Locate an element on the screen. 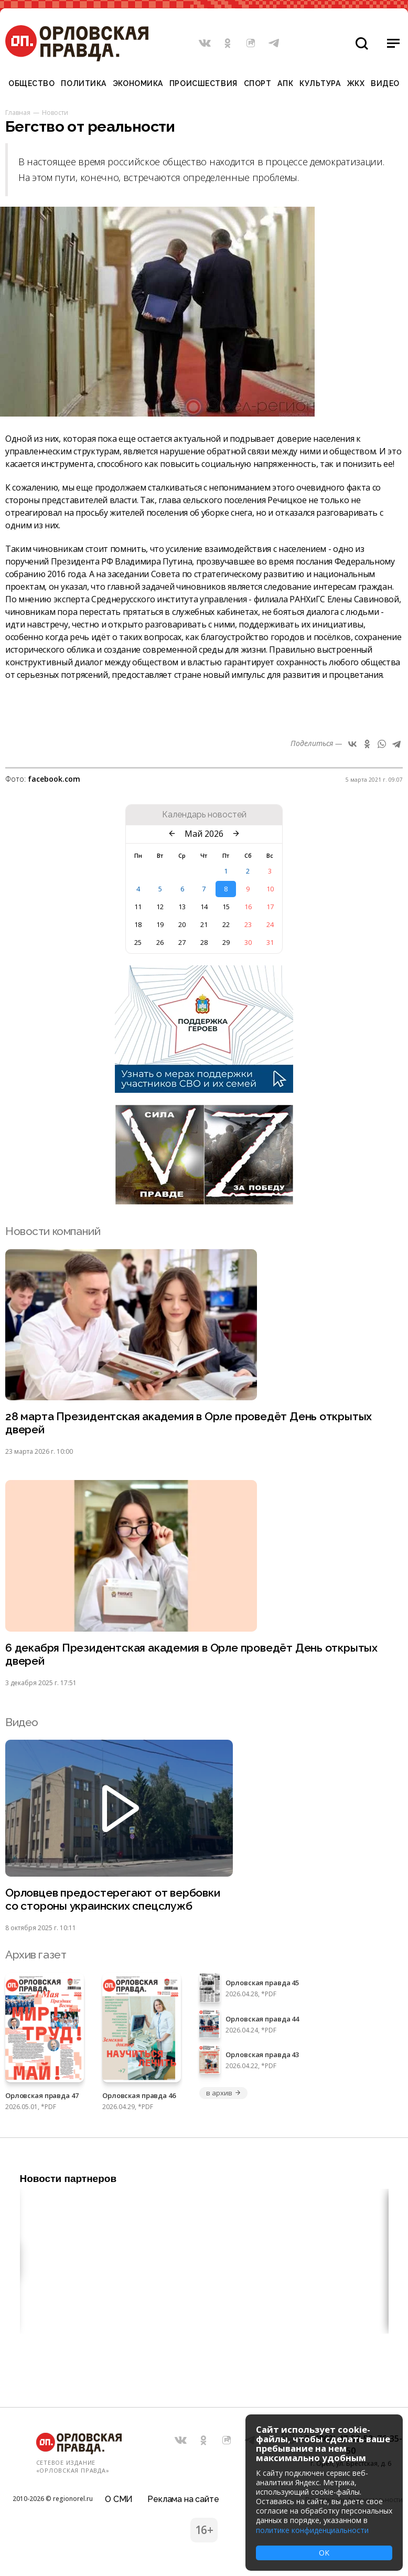 The height and width of the screenshot is (2576, 408). Экономика is located at coordinates (138, 83).